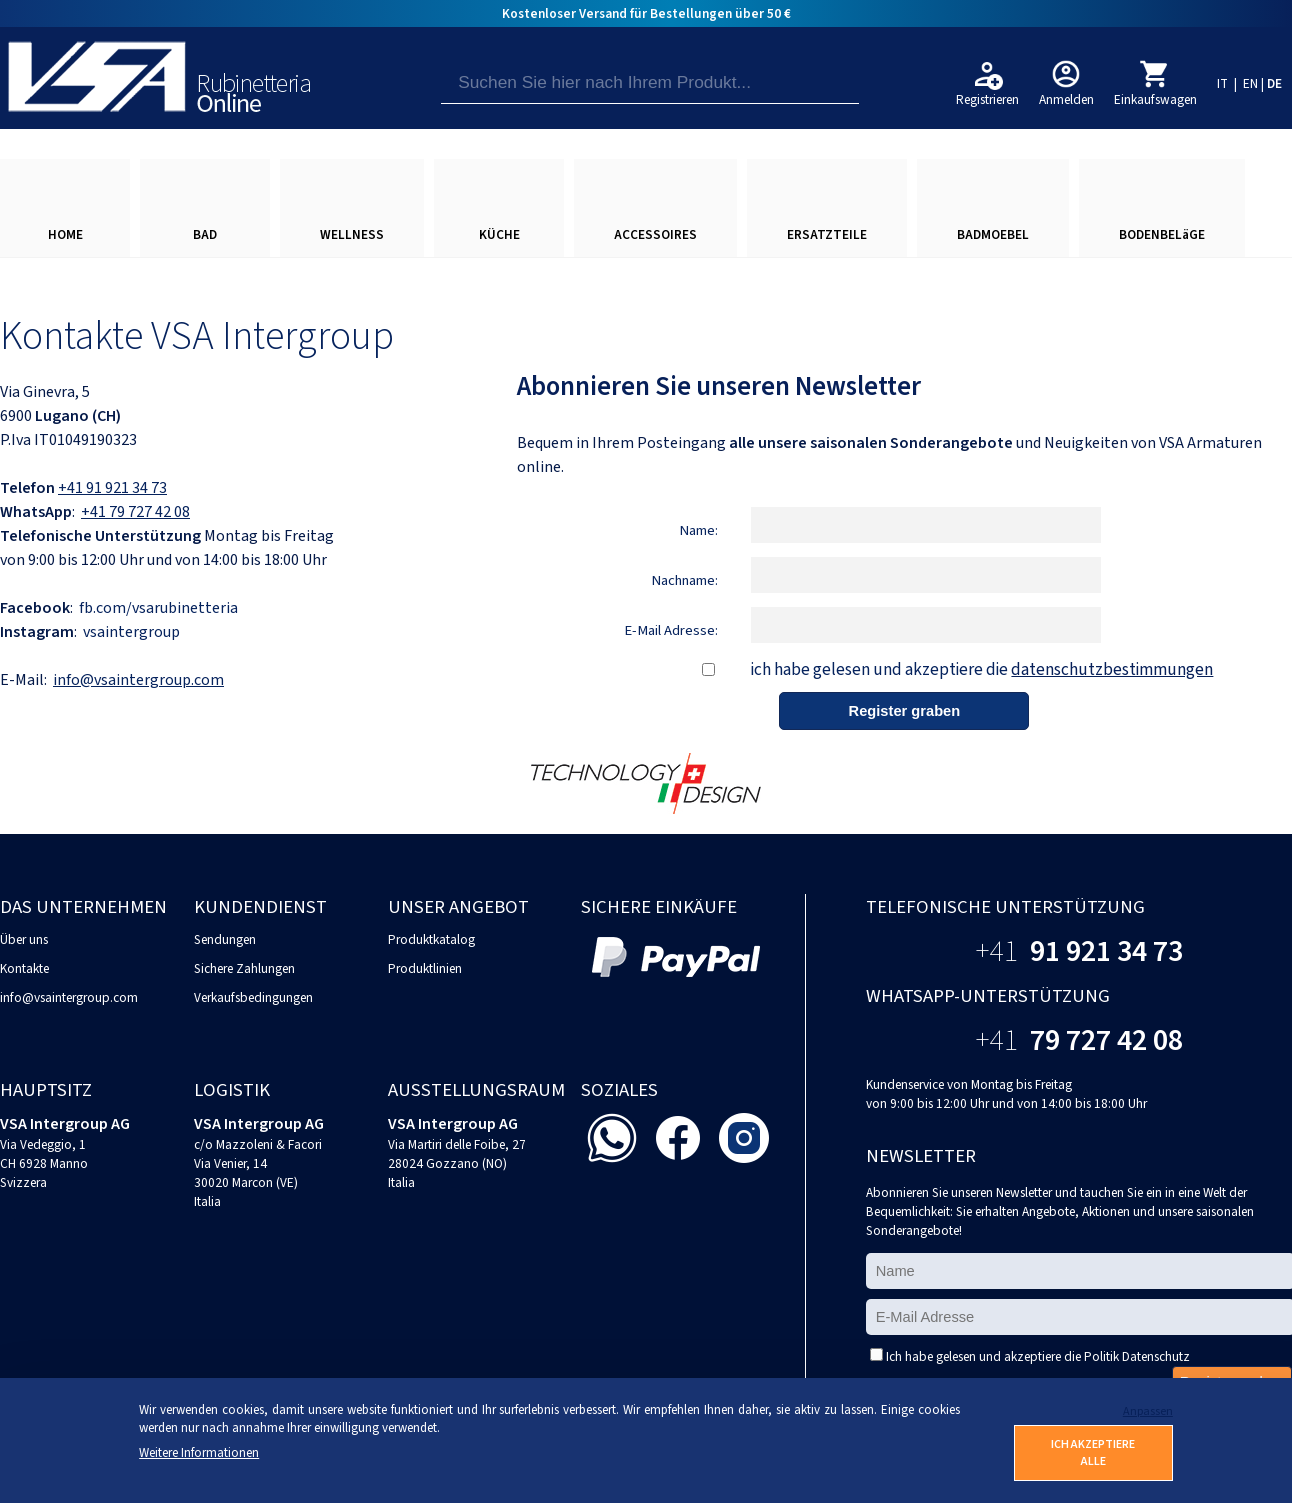  Describe the element at coordinates (1137, 1356) in the screenshot. I see `Politik Datenschutz` at that location.